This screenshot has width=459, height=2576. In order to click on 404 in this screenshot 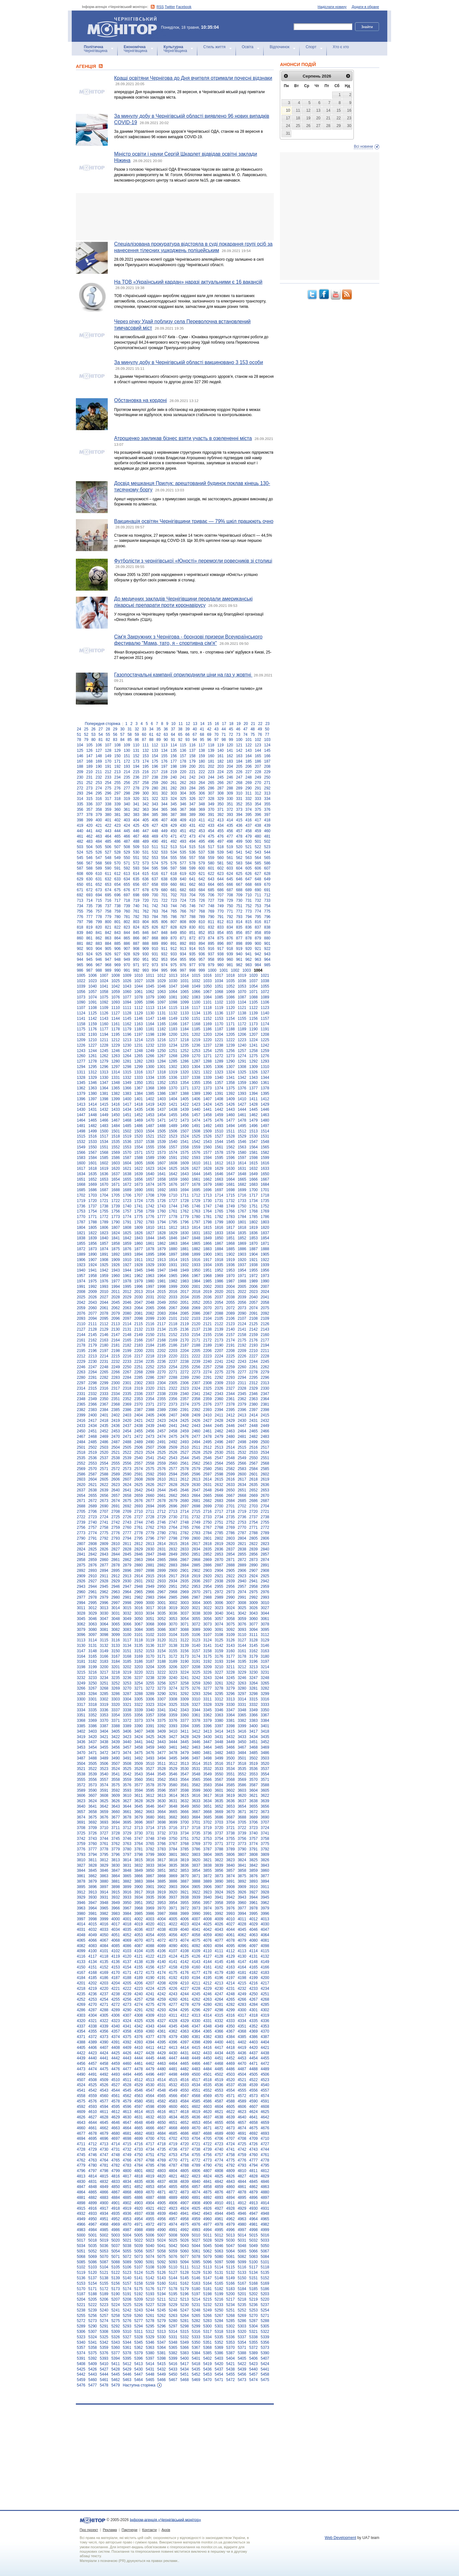, I will do `click(136, 820)`.